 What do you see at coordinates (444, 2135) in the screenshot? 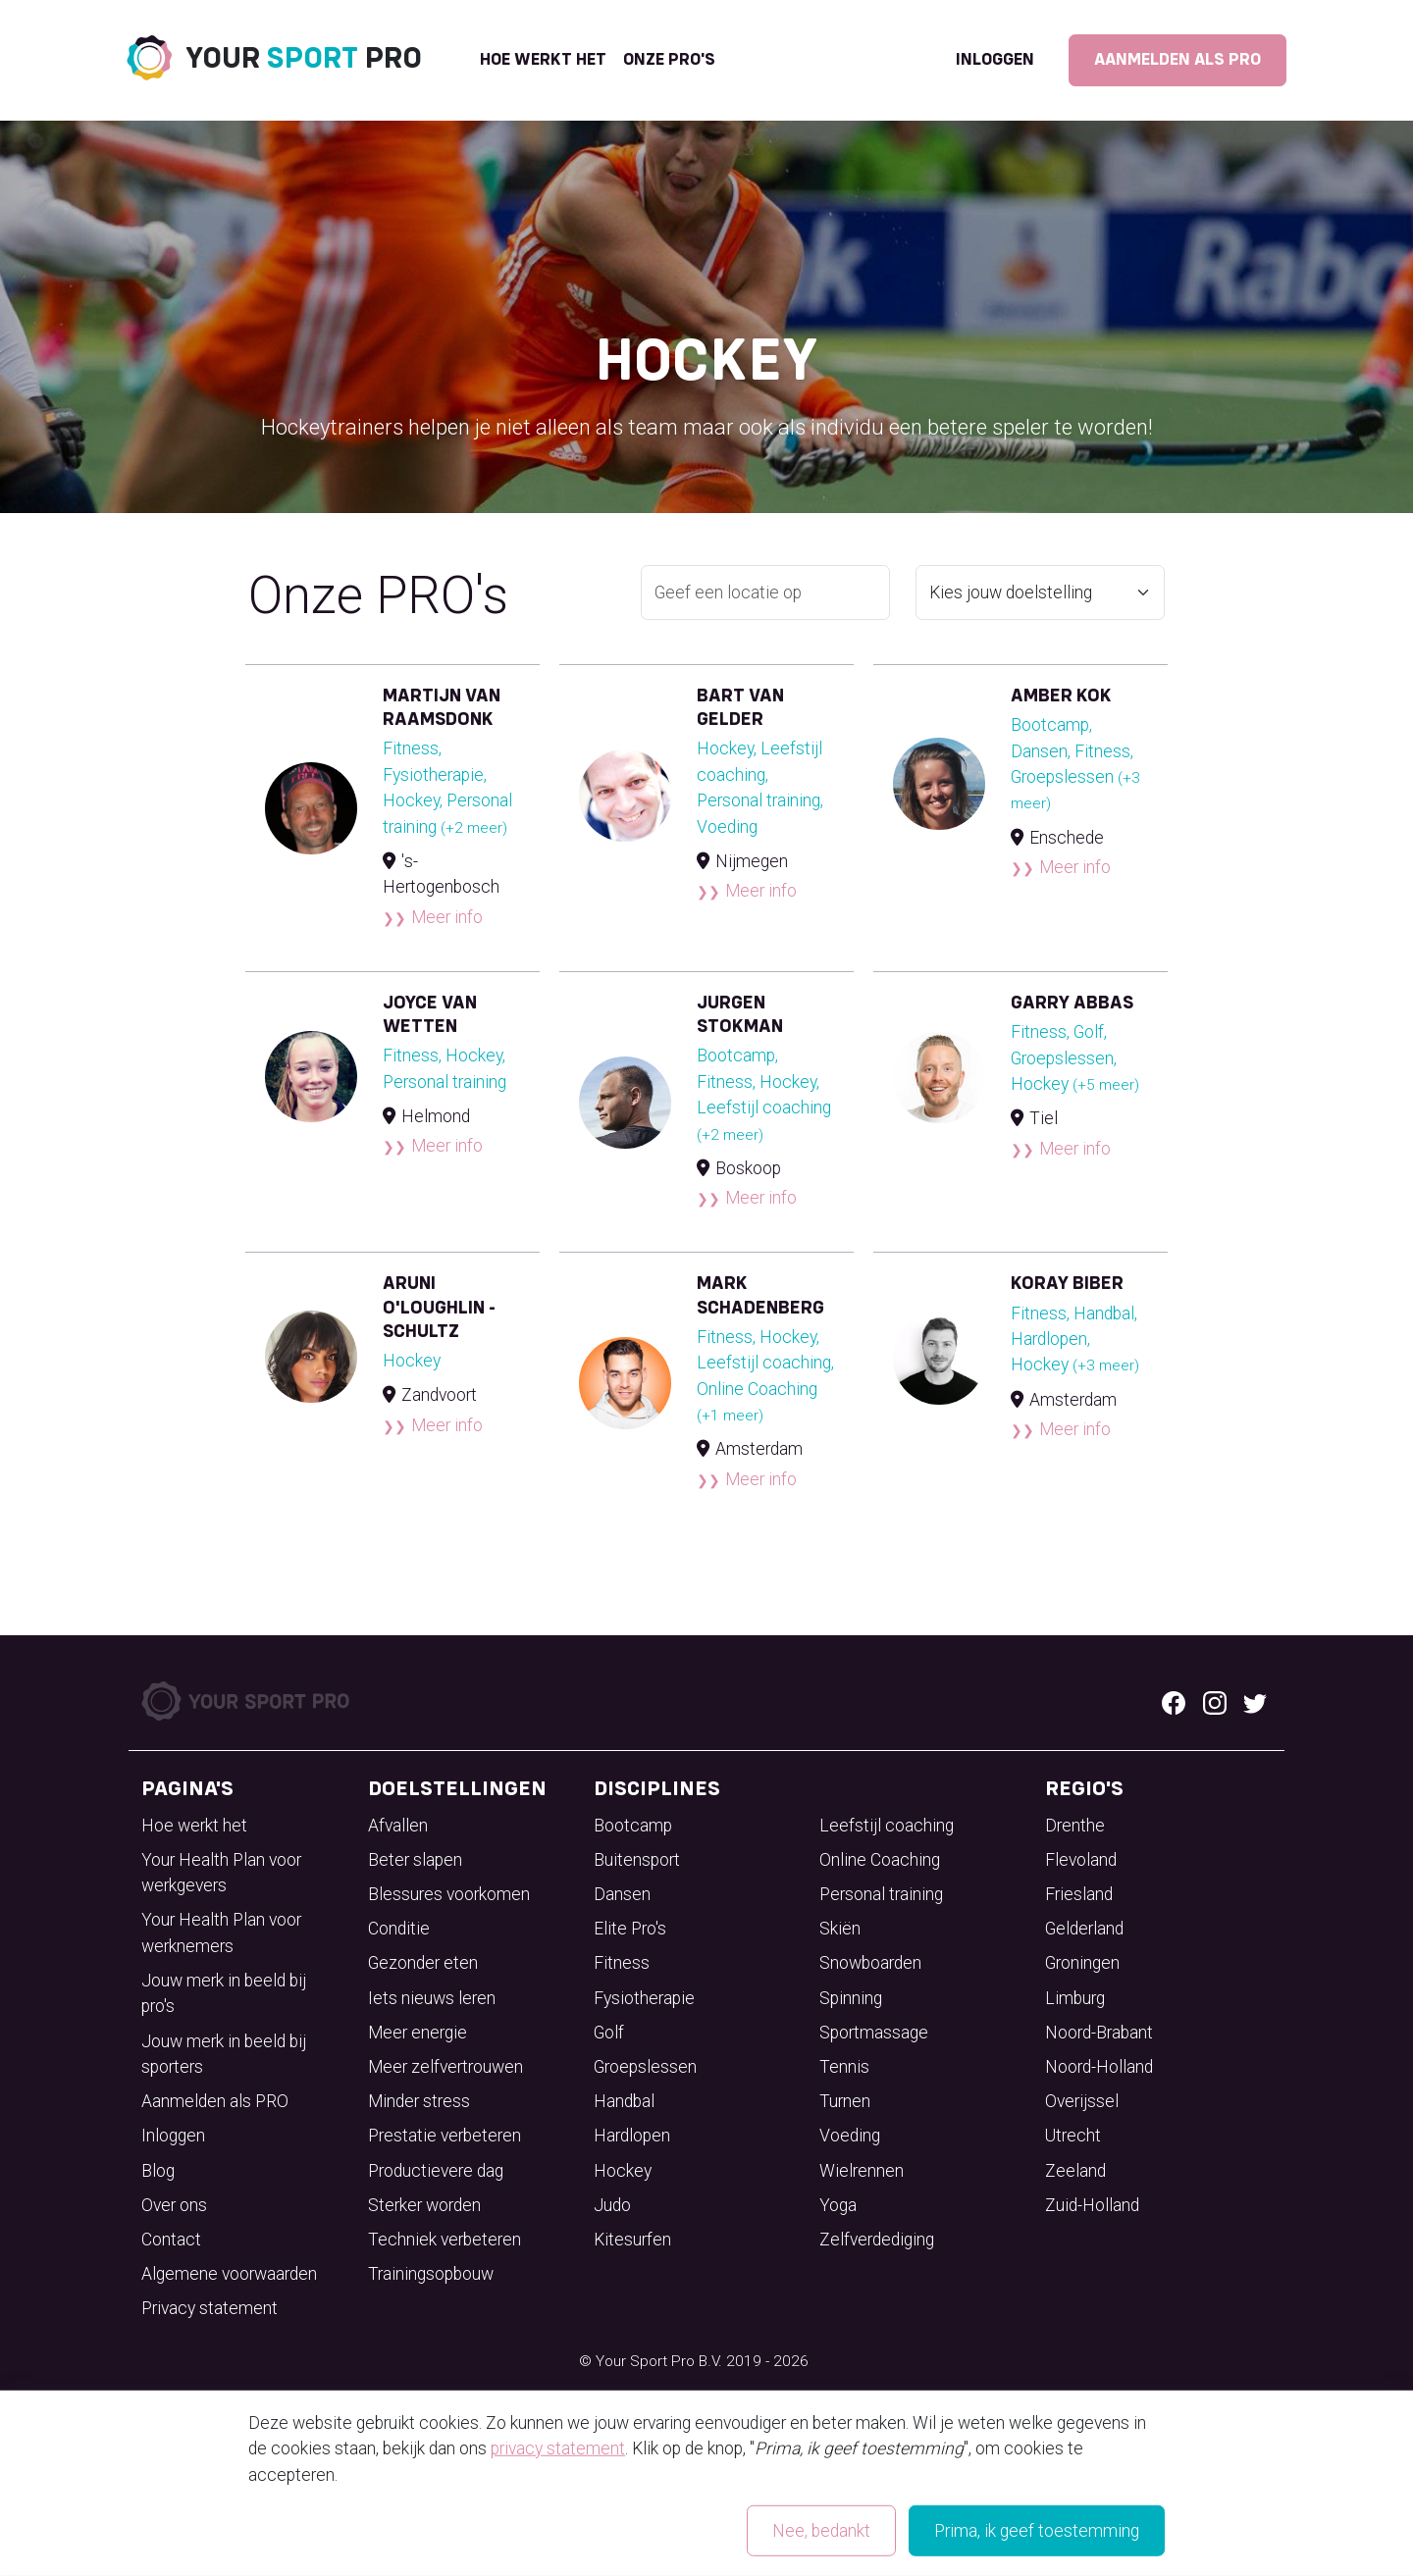
I see `Prestatie verbeteren` at bounding box center [444, 2135].